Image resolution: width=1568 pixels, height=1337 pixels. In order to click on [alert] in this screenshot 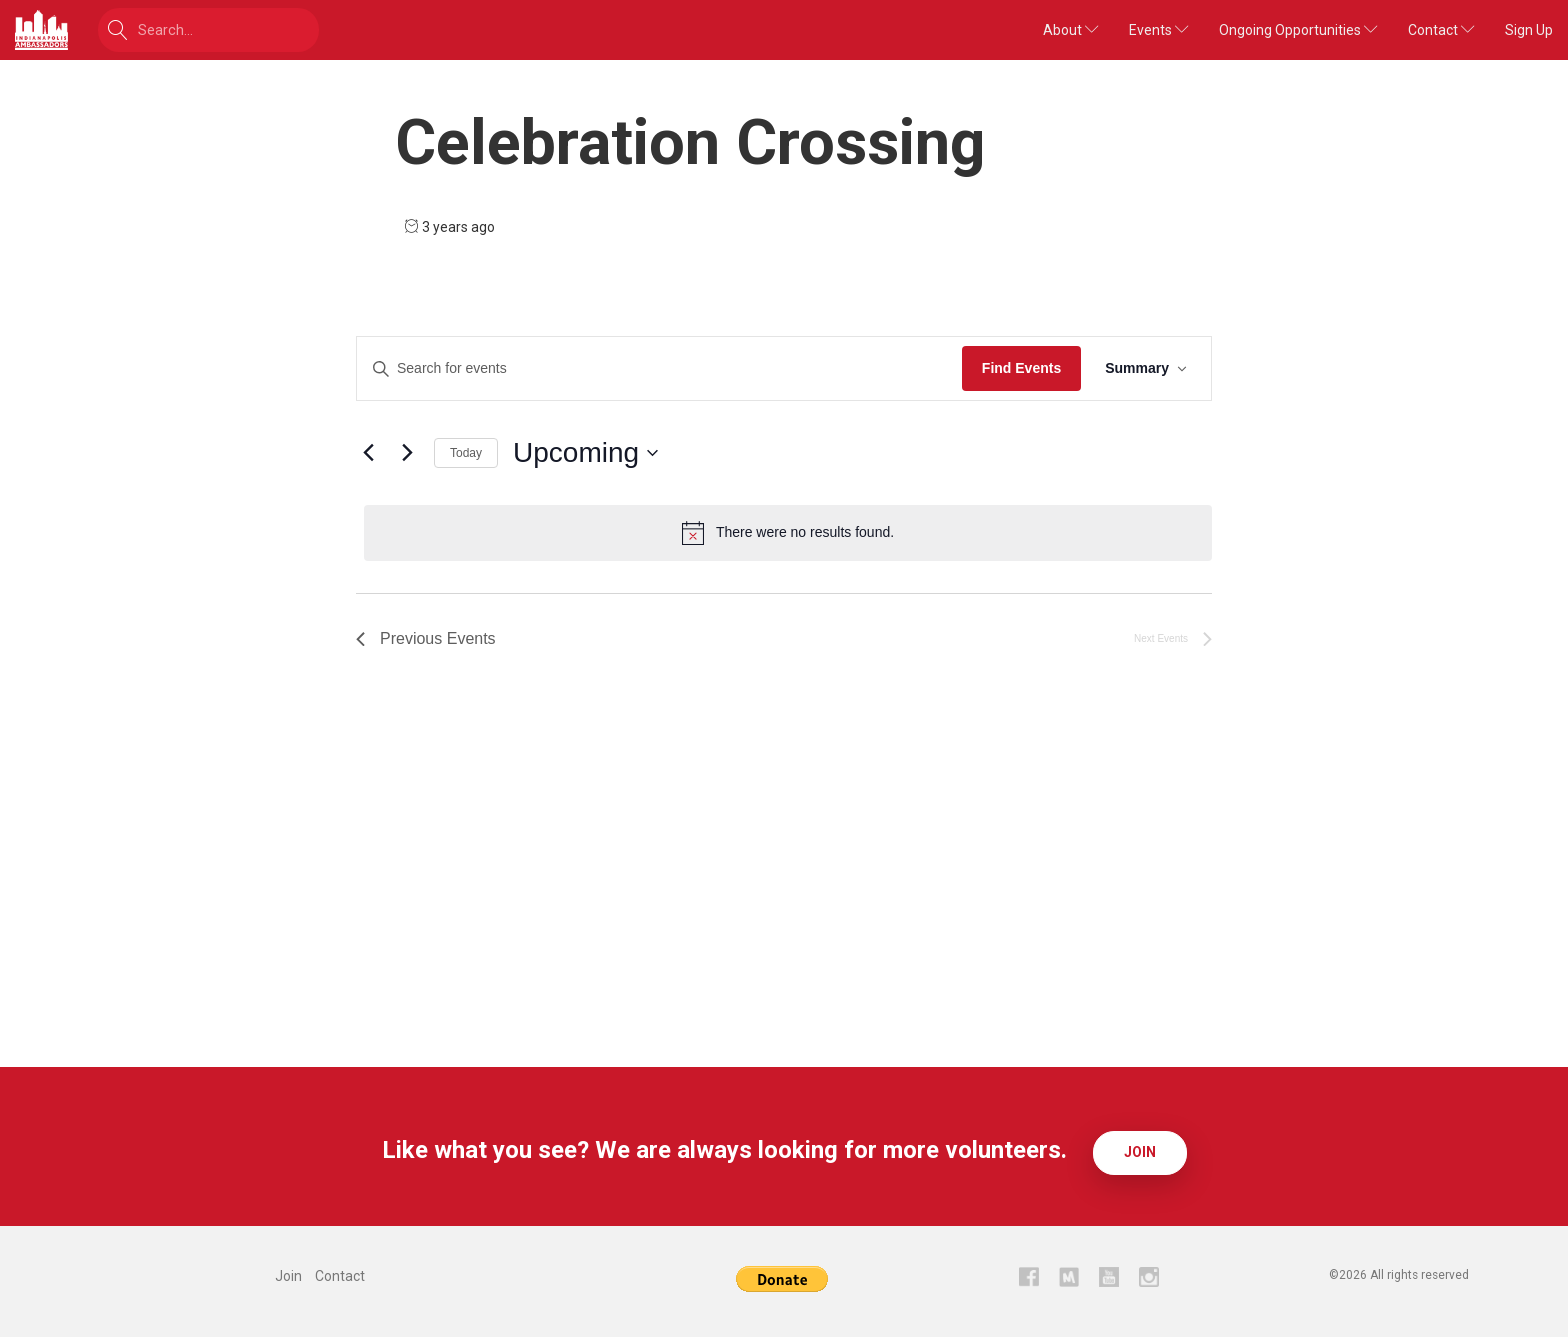, I will do `click(788, 533)`.